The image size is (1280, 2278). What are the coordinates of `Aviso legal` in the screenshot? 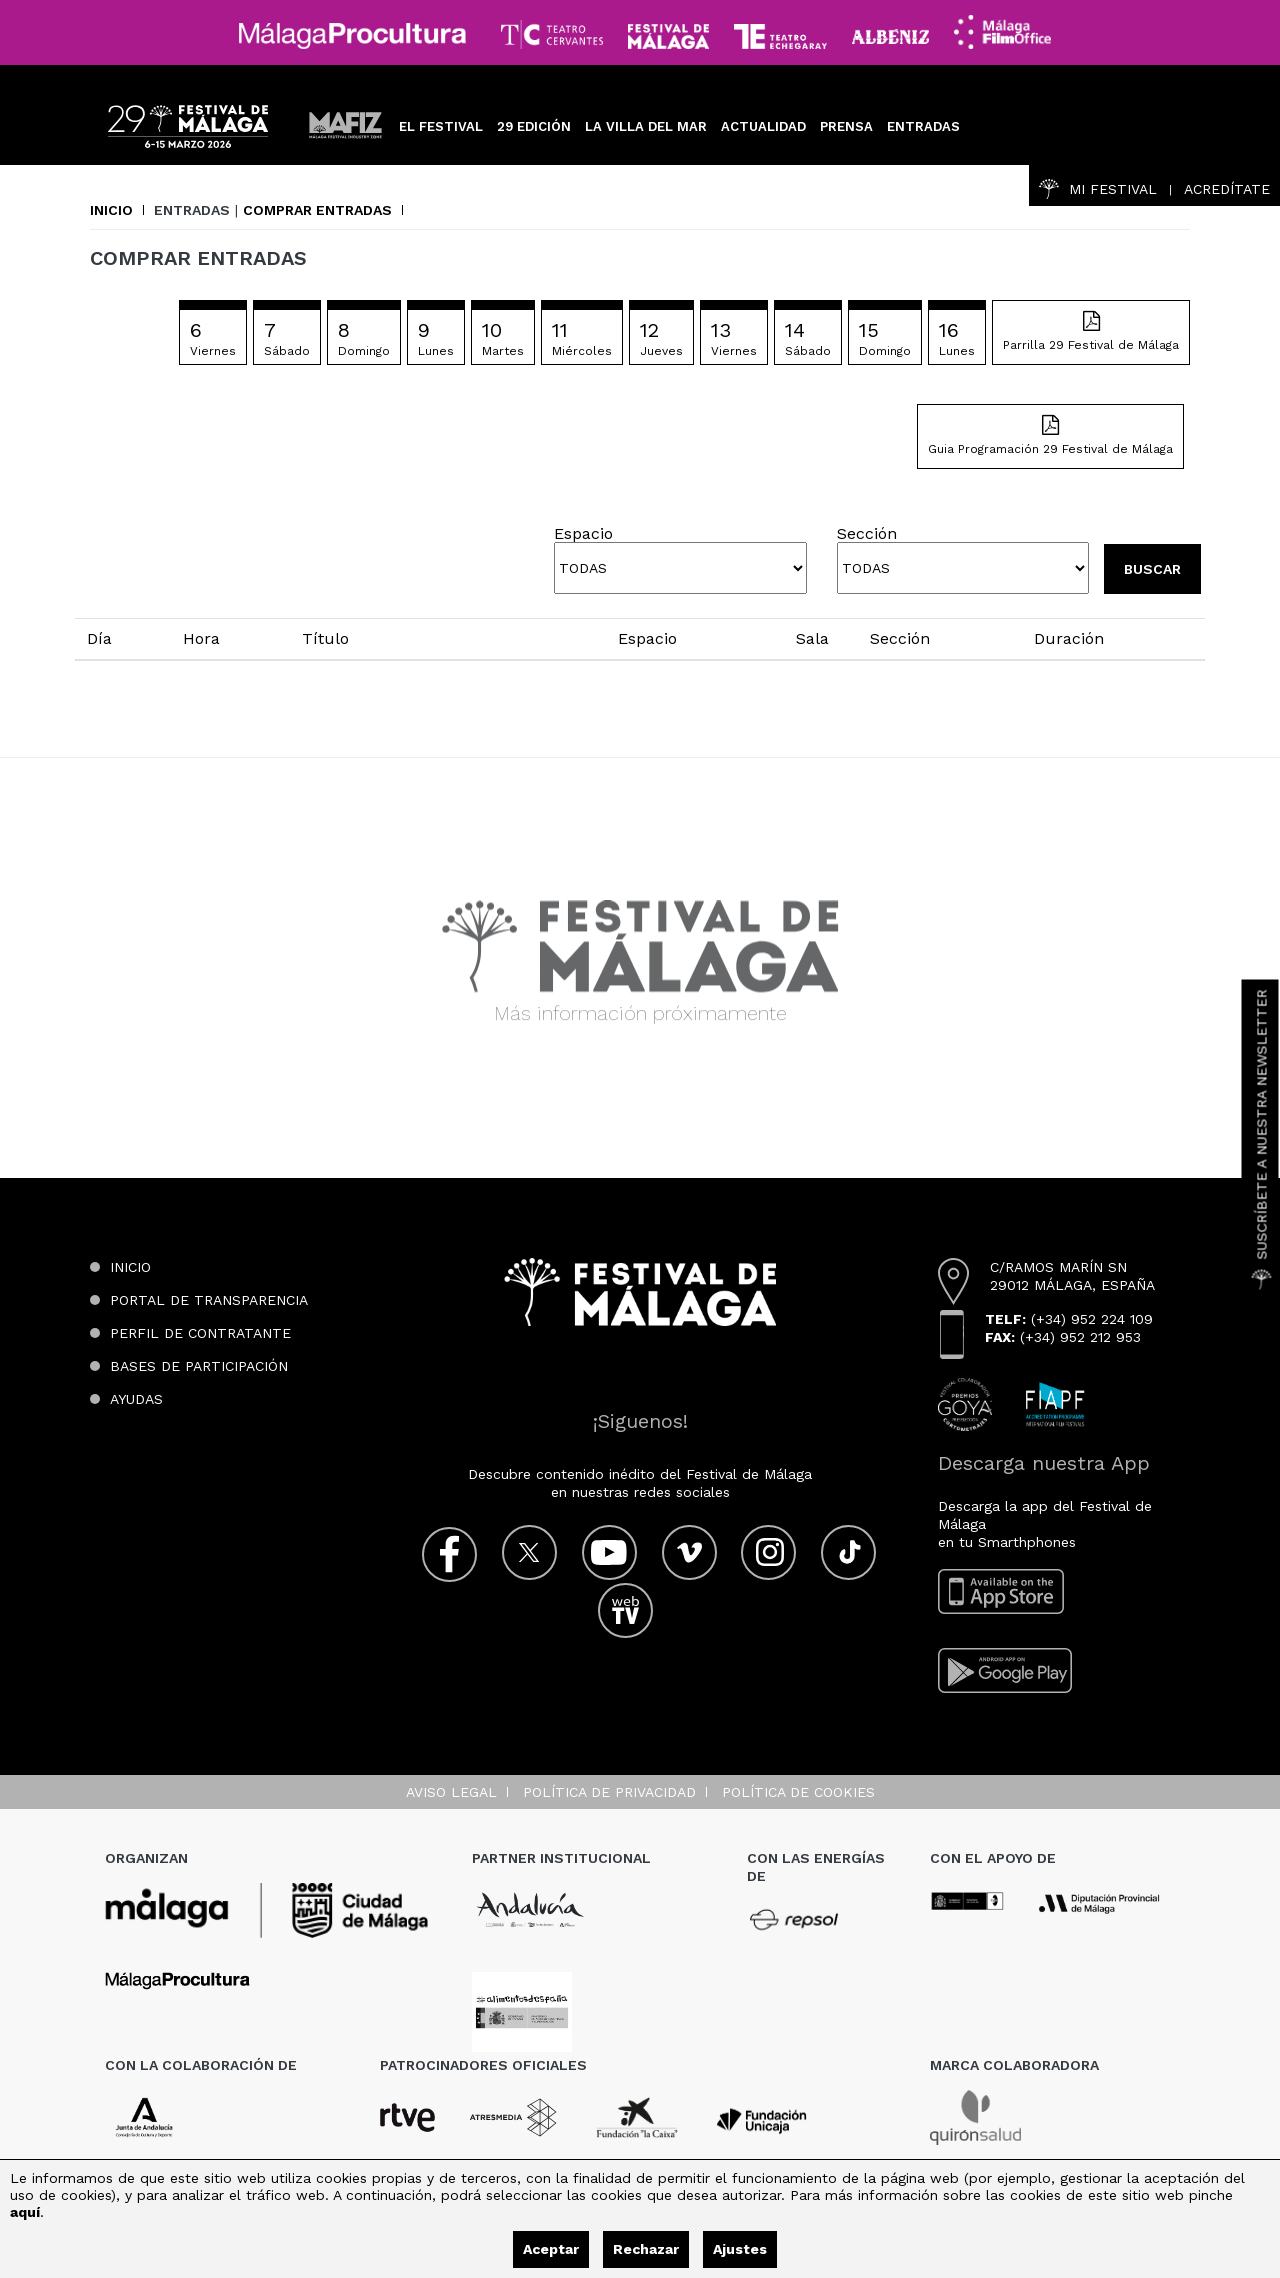 It's located at (451, 1792).